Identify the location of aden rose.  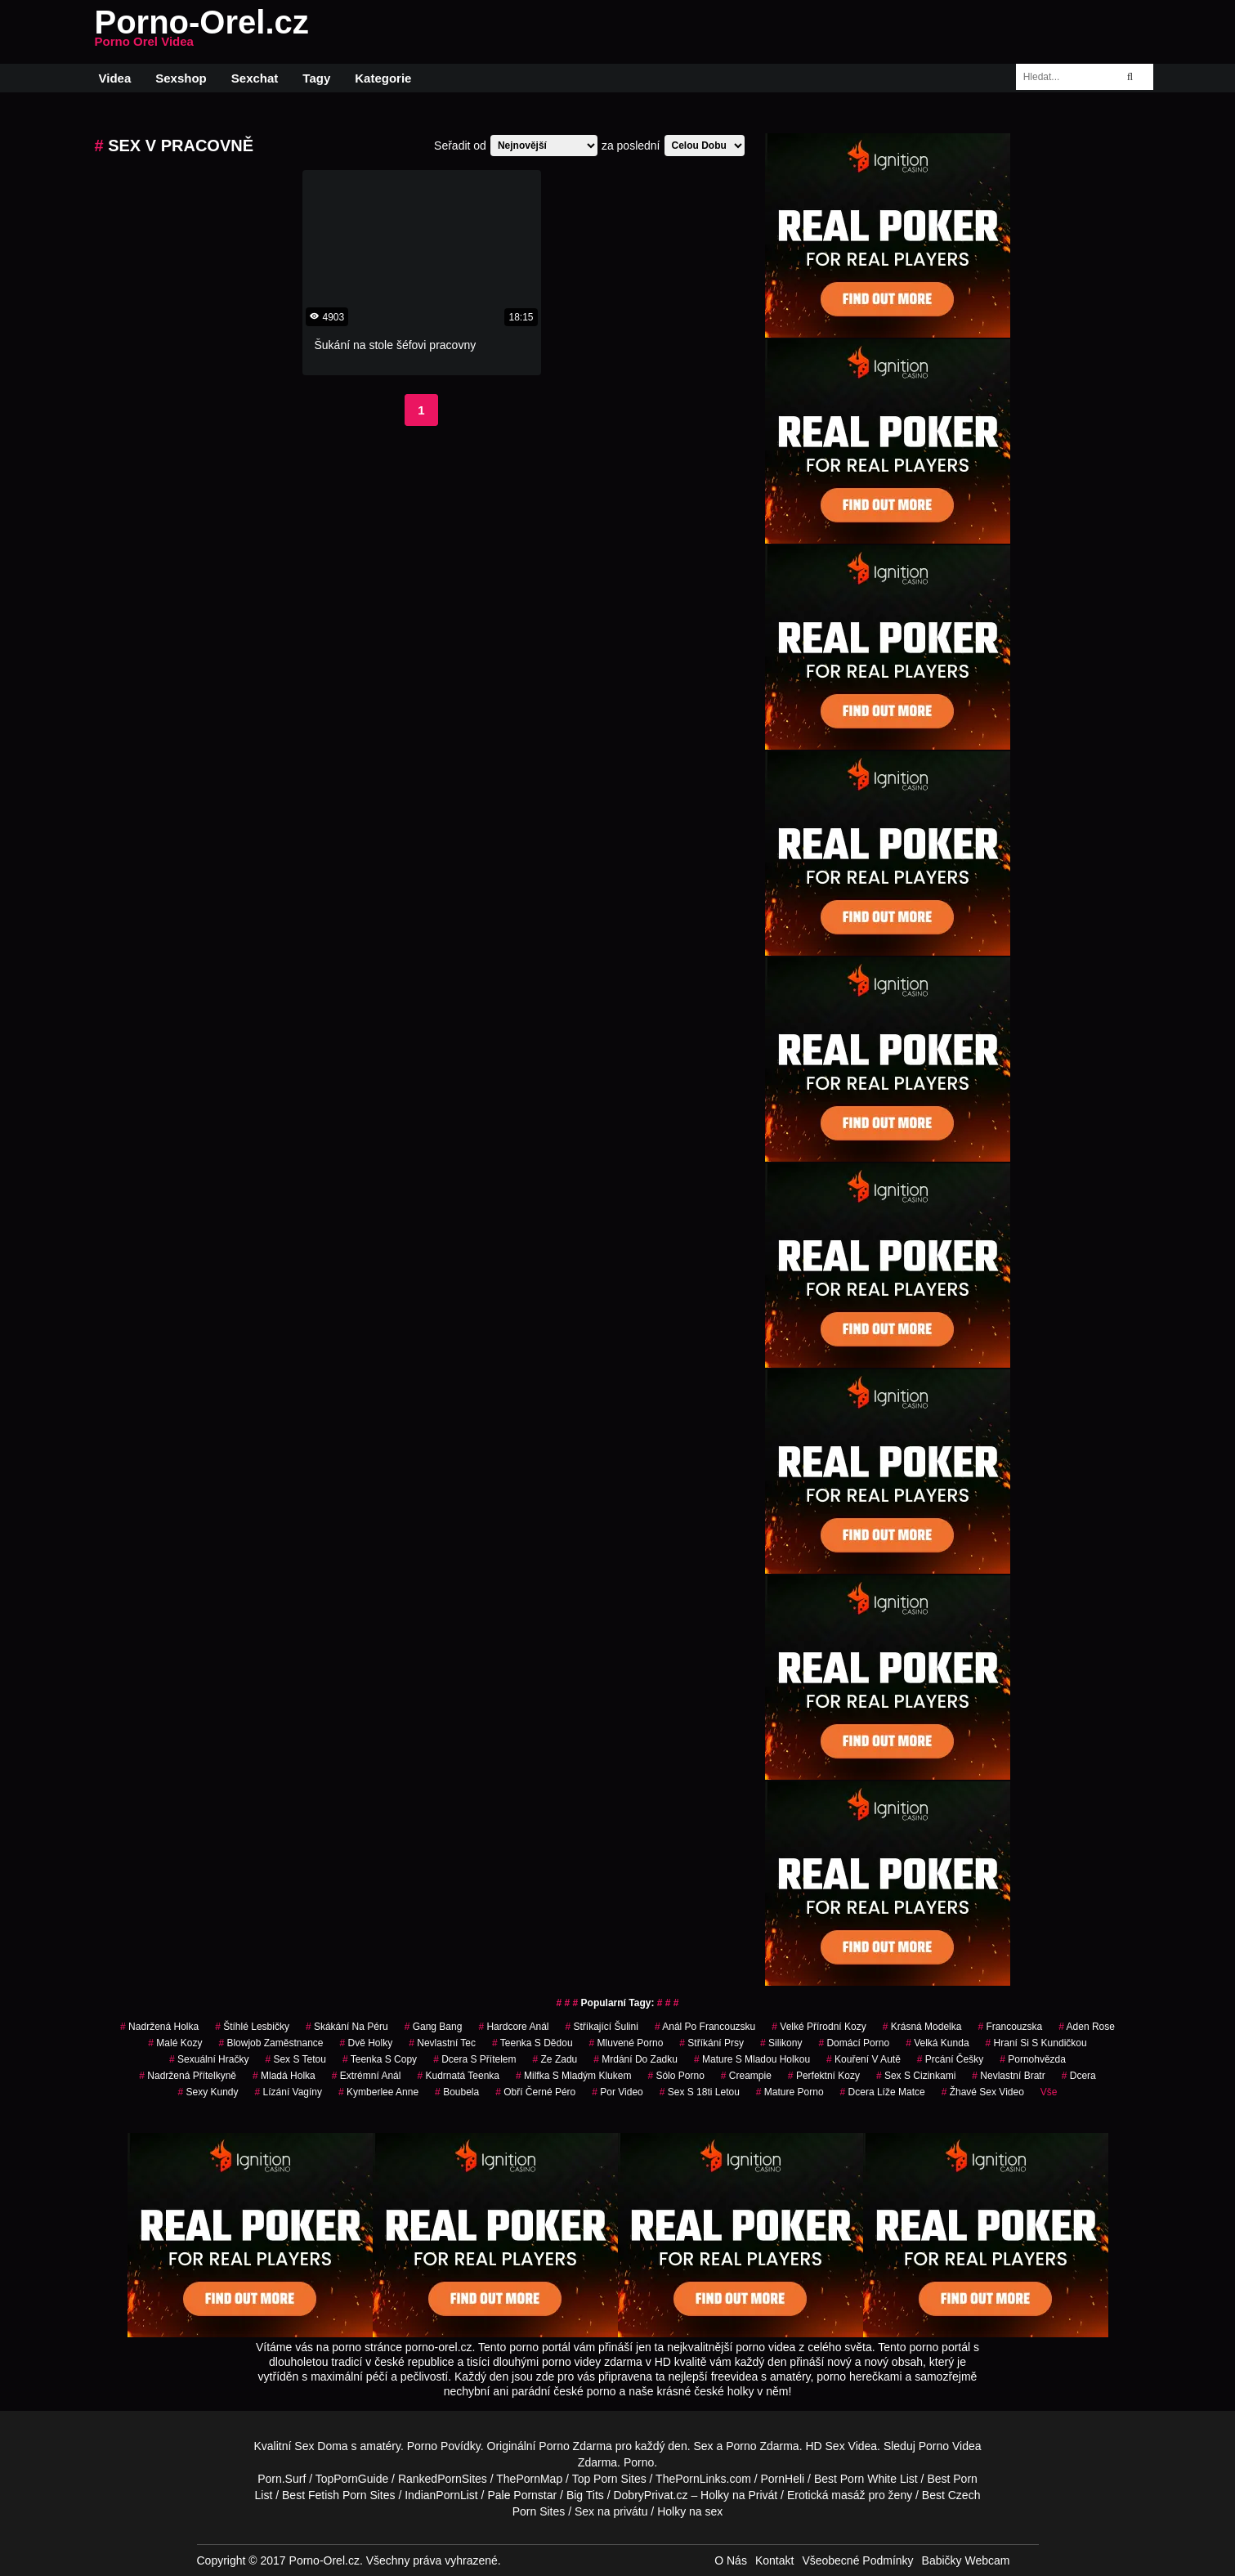
(1086, 2026).